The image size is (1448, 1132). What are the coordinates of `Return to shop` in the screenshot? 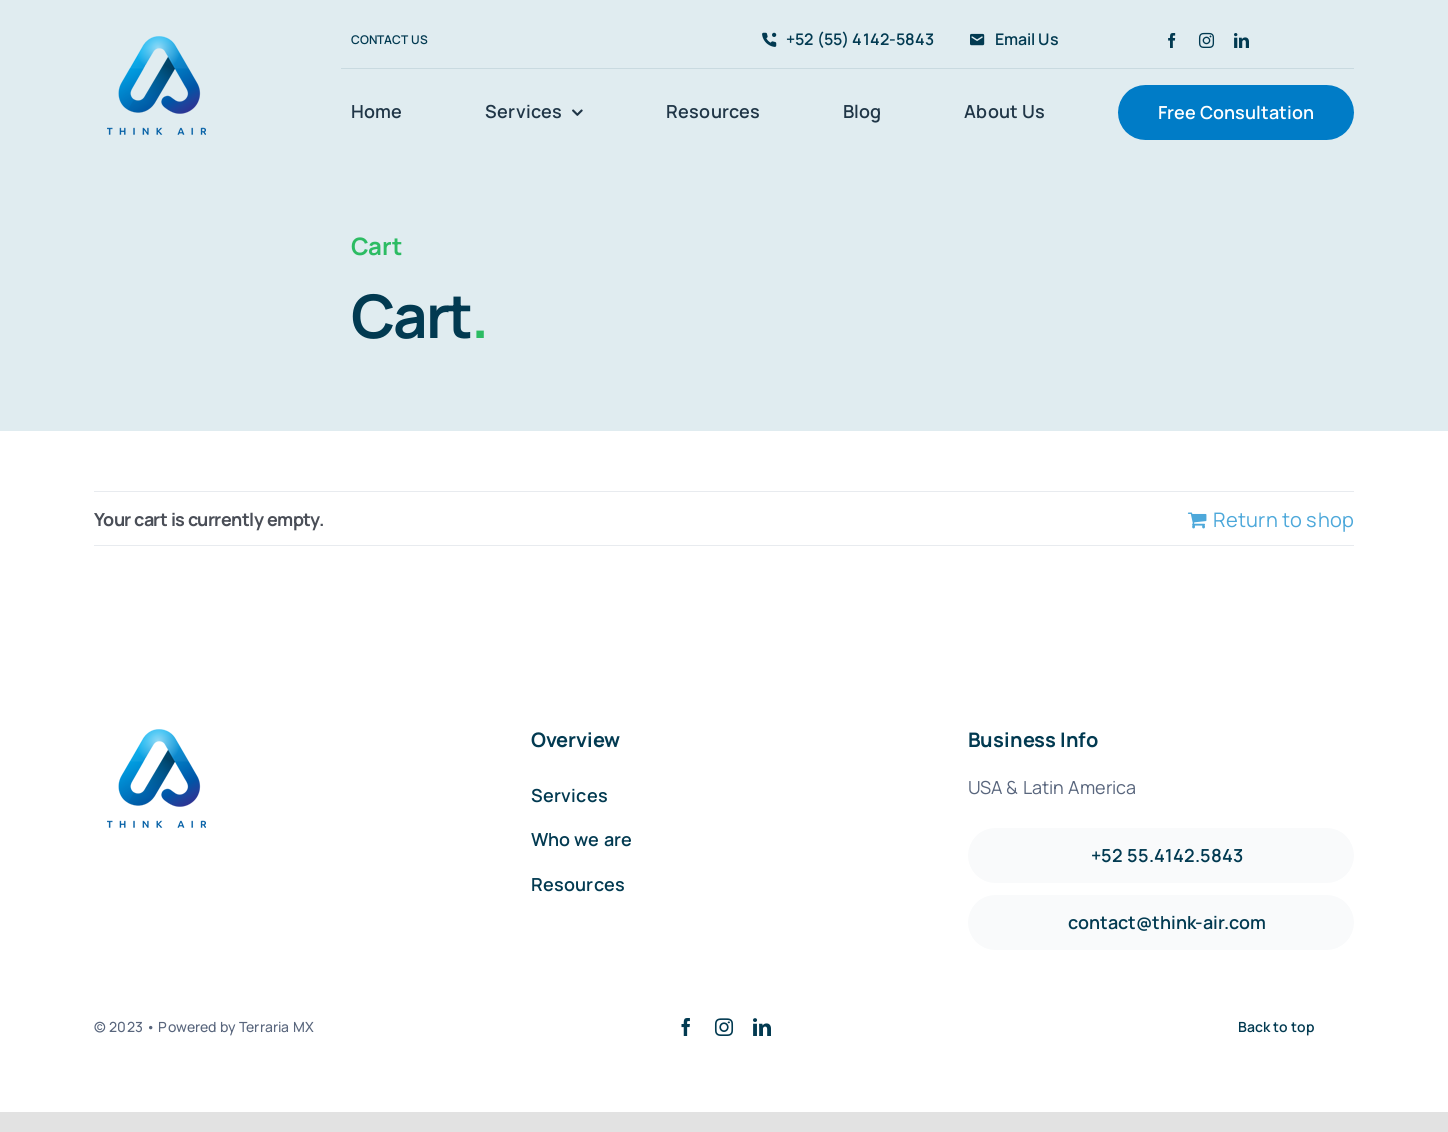 It's located at (1283, 519).